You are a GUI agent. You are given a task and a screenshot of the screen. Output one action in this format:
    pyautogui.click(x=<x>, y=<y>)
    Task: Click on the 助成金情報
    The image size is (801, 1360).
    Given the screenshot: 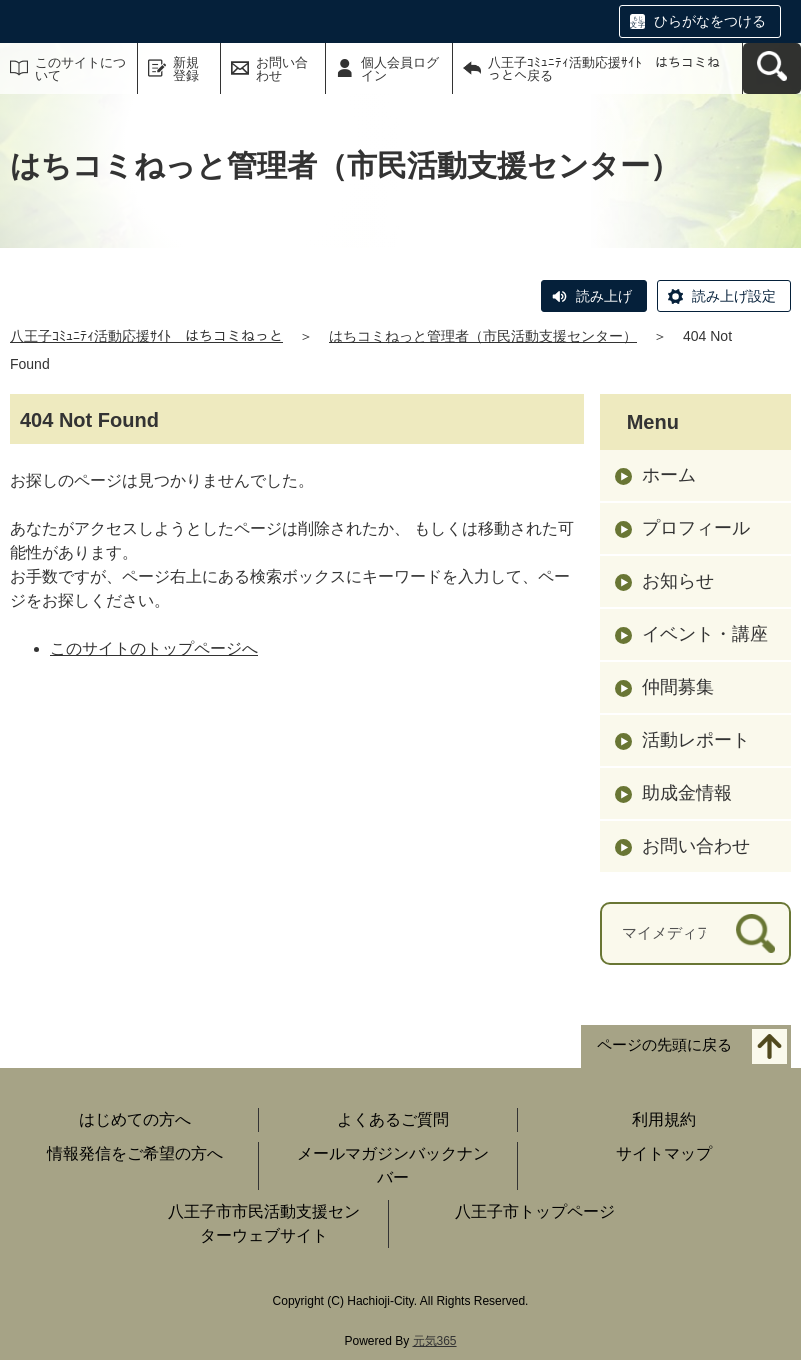 What is the action you would take?
    pyautogui.click(x=687, y=793)
    